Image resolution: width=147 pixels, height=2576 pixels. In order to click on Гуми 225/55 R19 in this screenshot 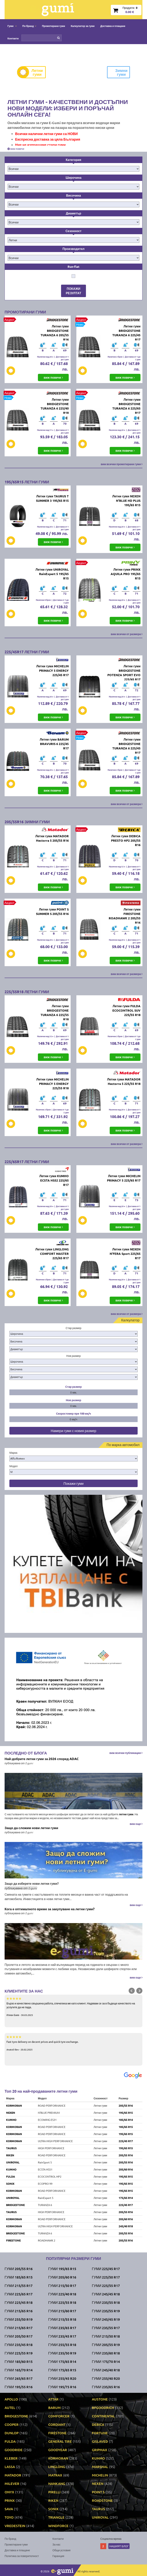, I will do `click(19, 2353)`.